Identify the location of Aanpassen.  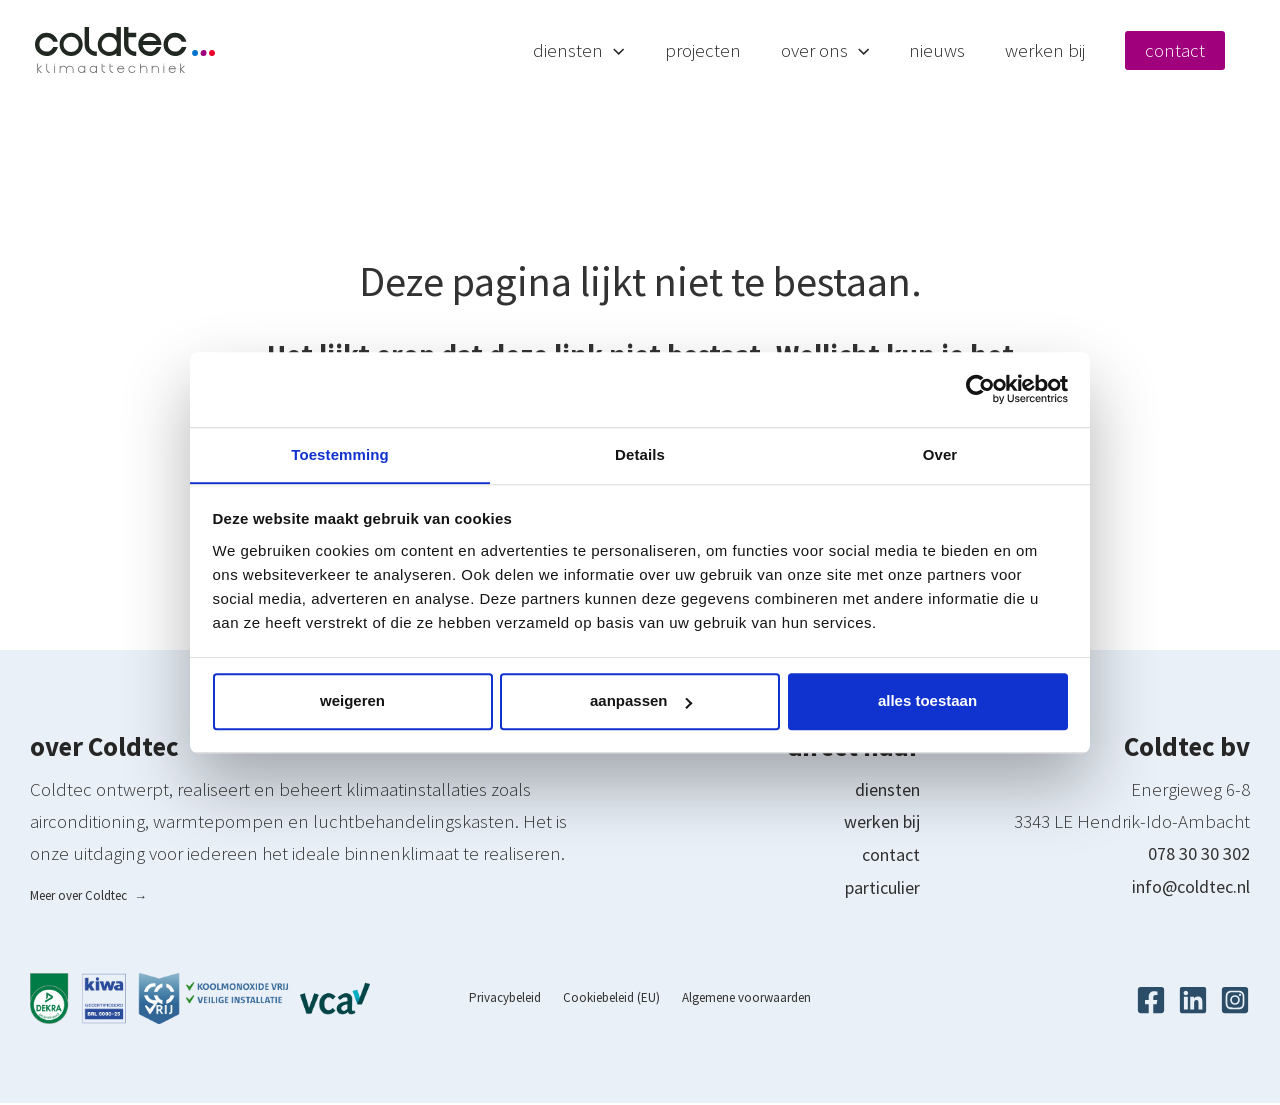
(641, 701).